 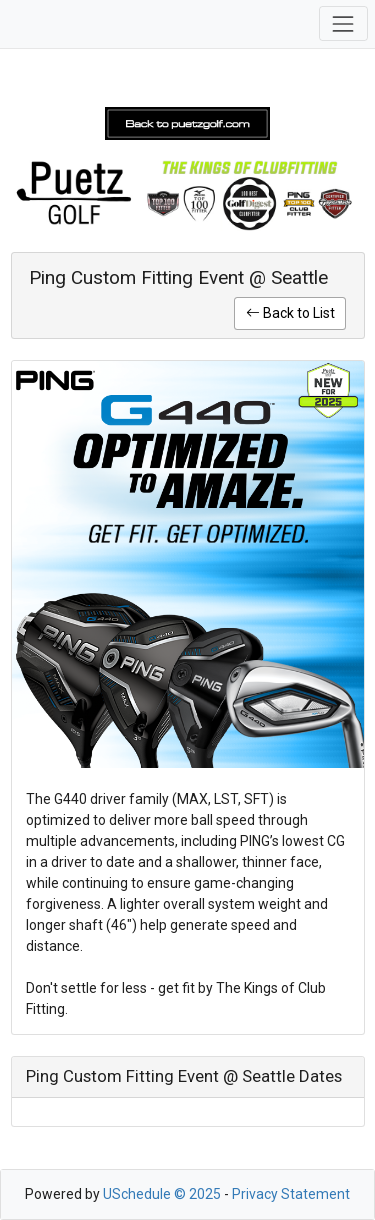 I want to click on USchedule © 2025, so click(x=162, y=1194).